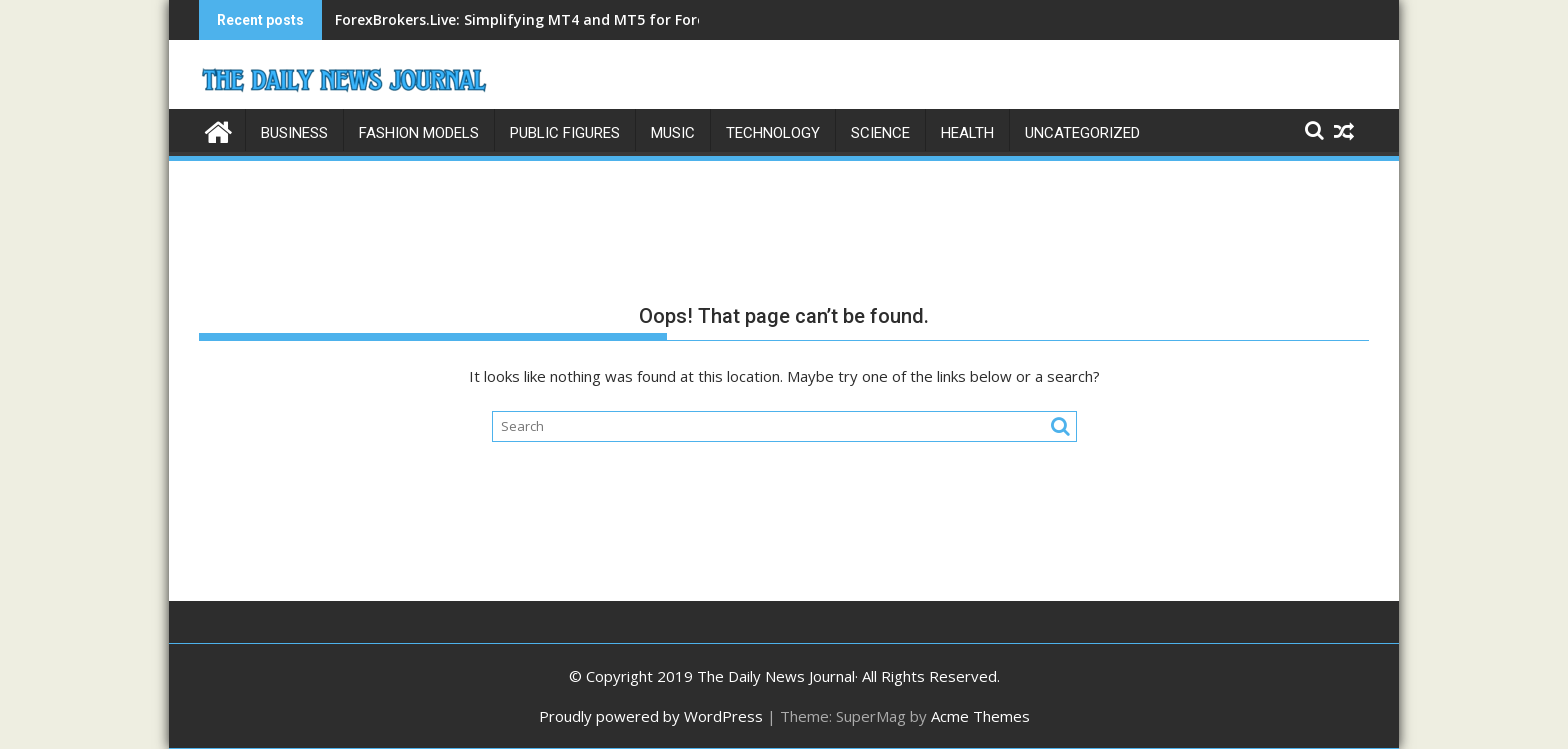 The width and height of the screenshot is (1568, 749). I want to click on Proudly powered by WordPress, so click(651, 716).